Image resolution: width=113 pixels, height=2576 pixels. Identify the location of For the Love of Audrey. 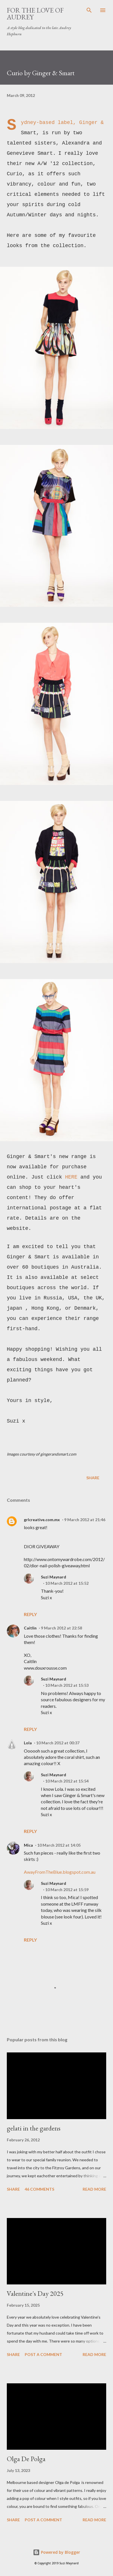
(35, 13).